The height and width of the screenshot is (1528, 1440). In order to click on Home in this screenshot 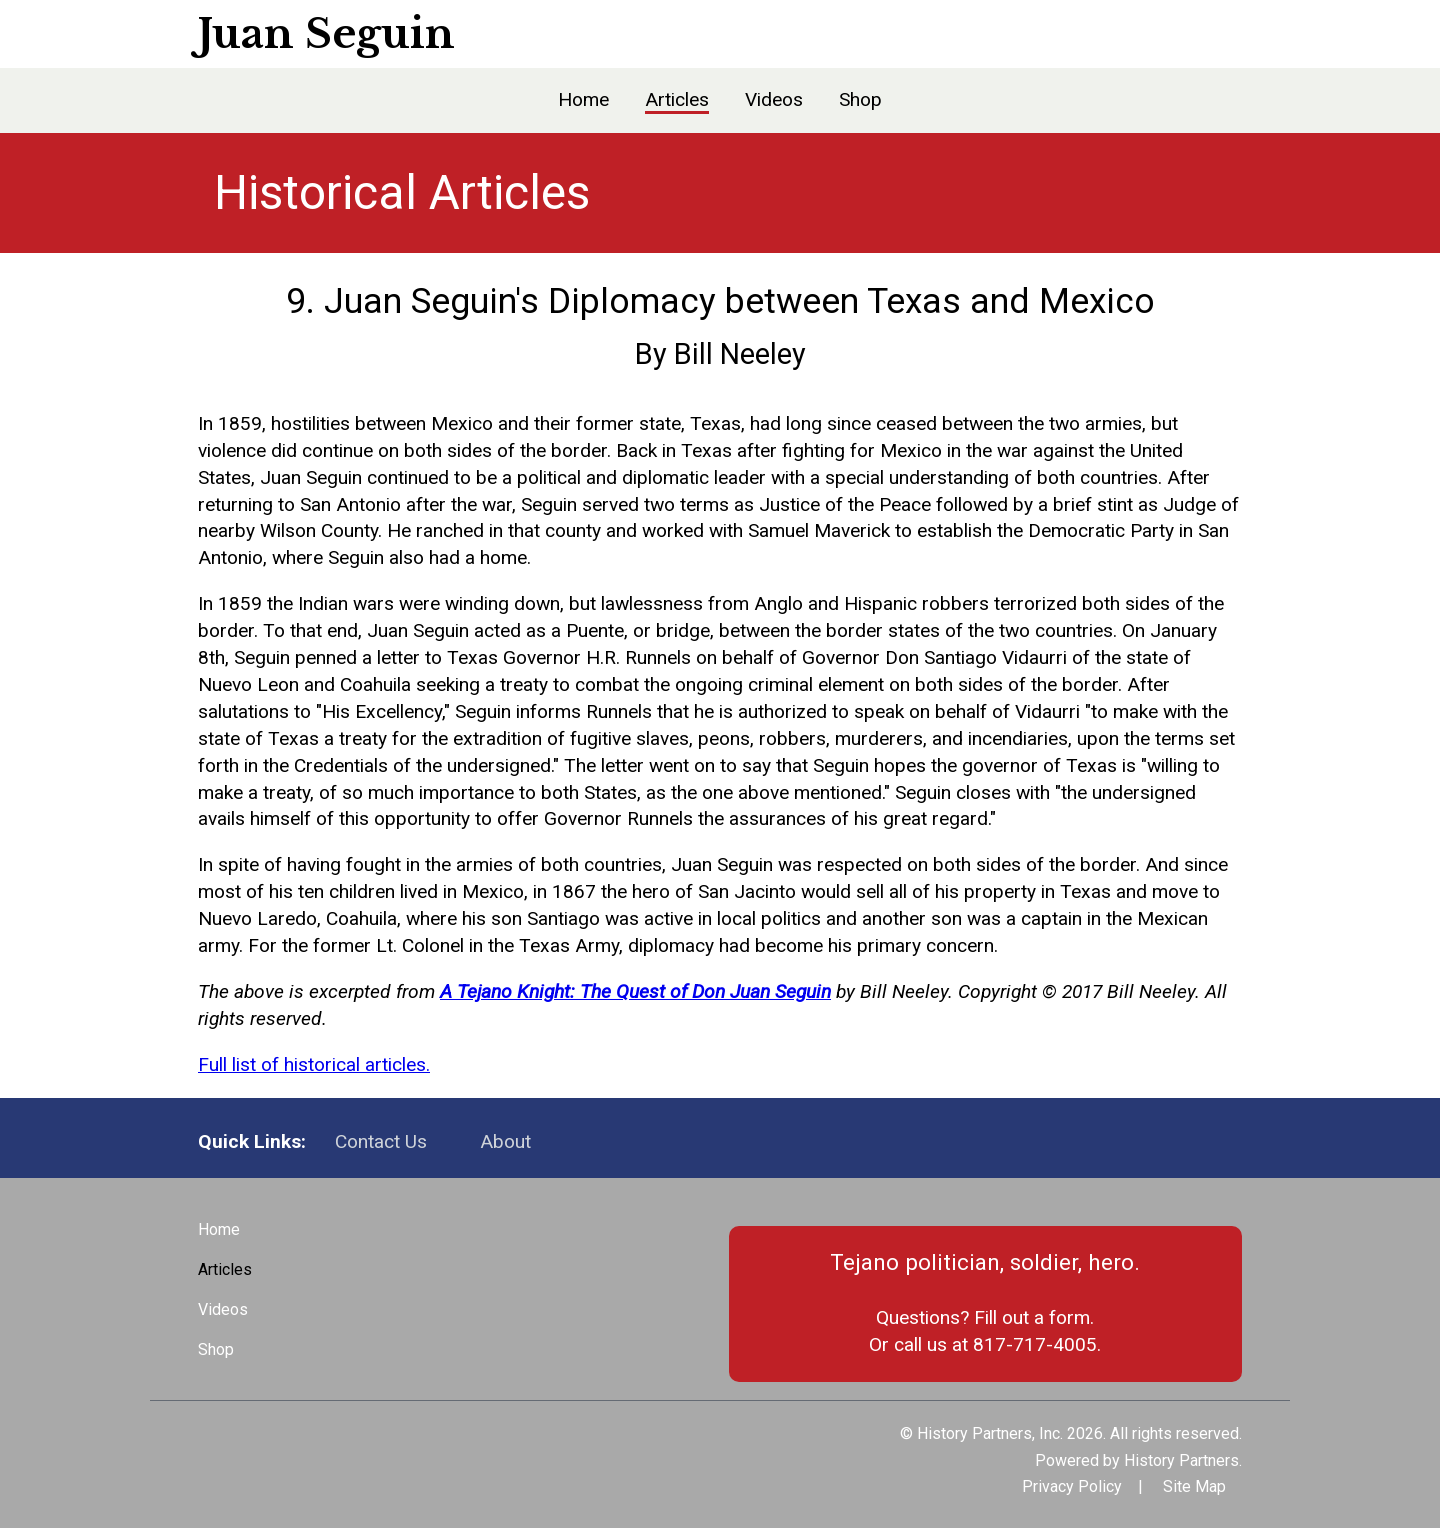, I will do `click(583, 99)`.